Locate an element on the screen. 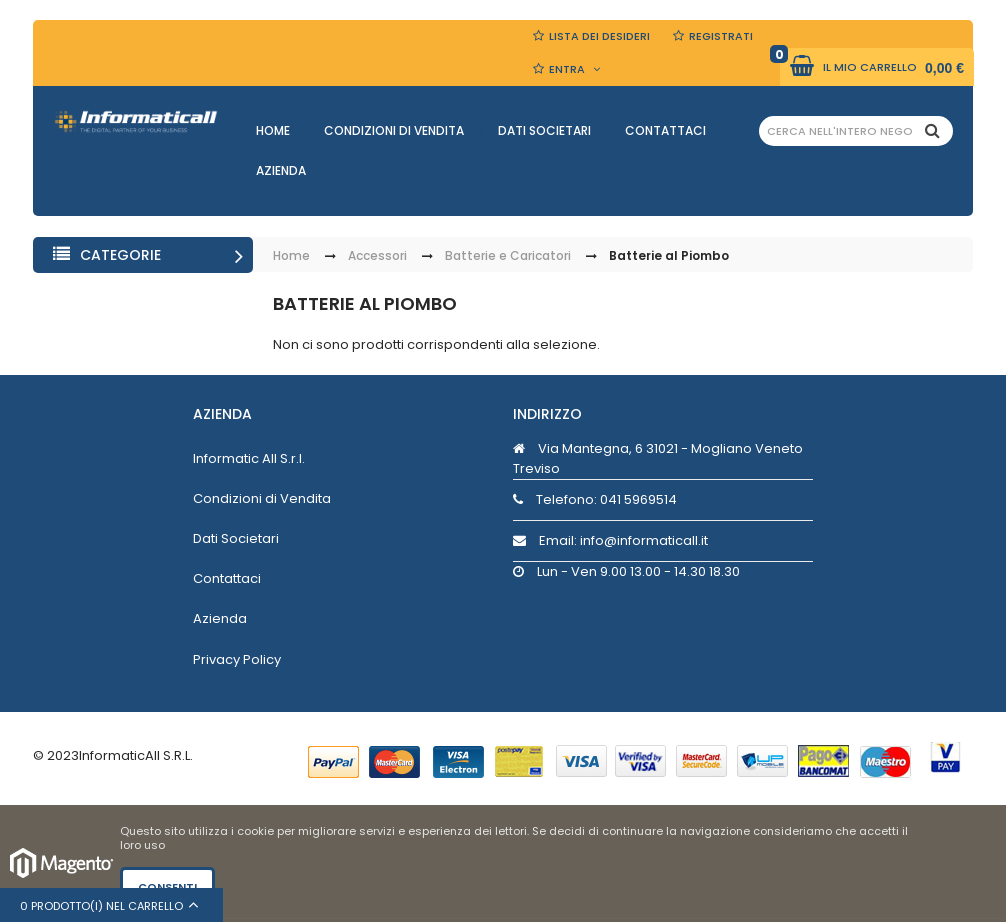 This screenshot has height=922, width=1006. Entra is located at coordinates (567, 69).